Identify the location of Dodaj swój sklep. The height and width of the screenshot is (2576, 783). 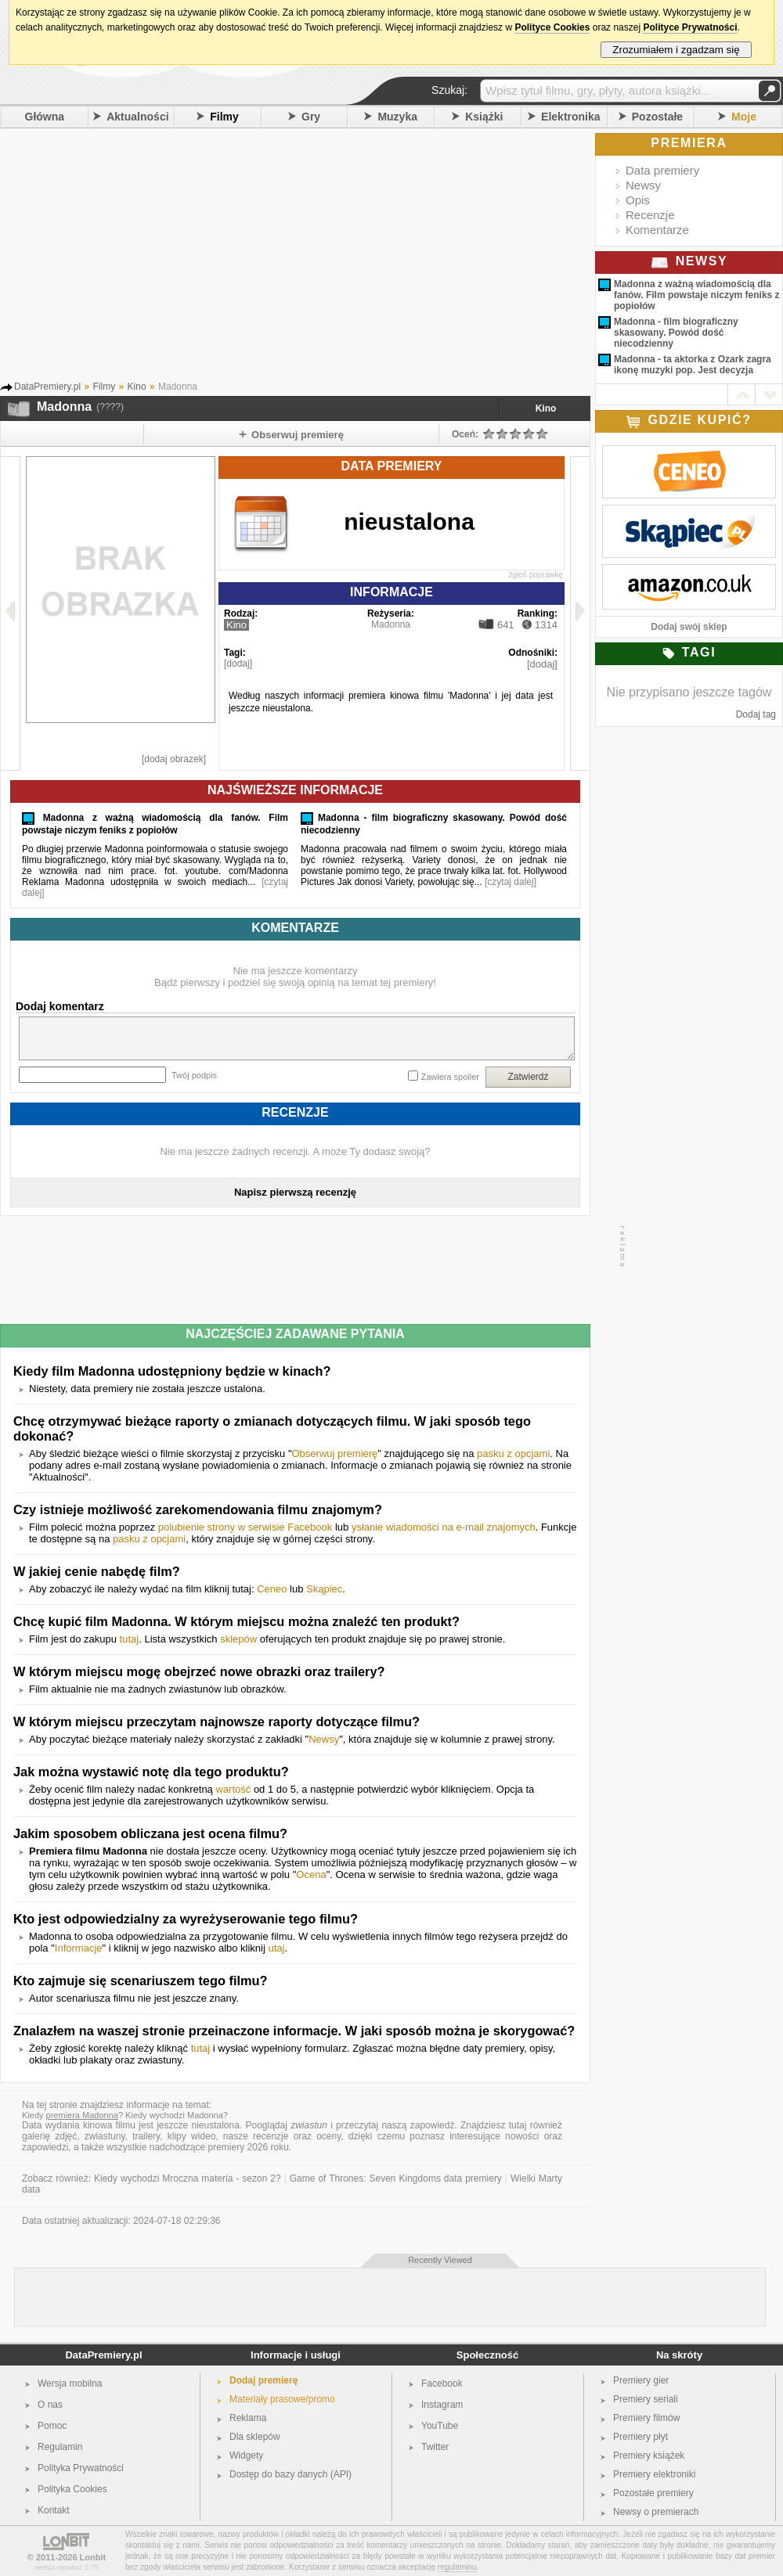
(689, 626).